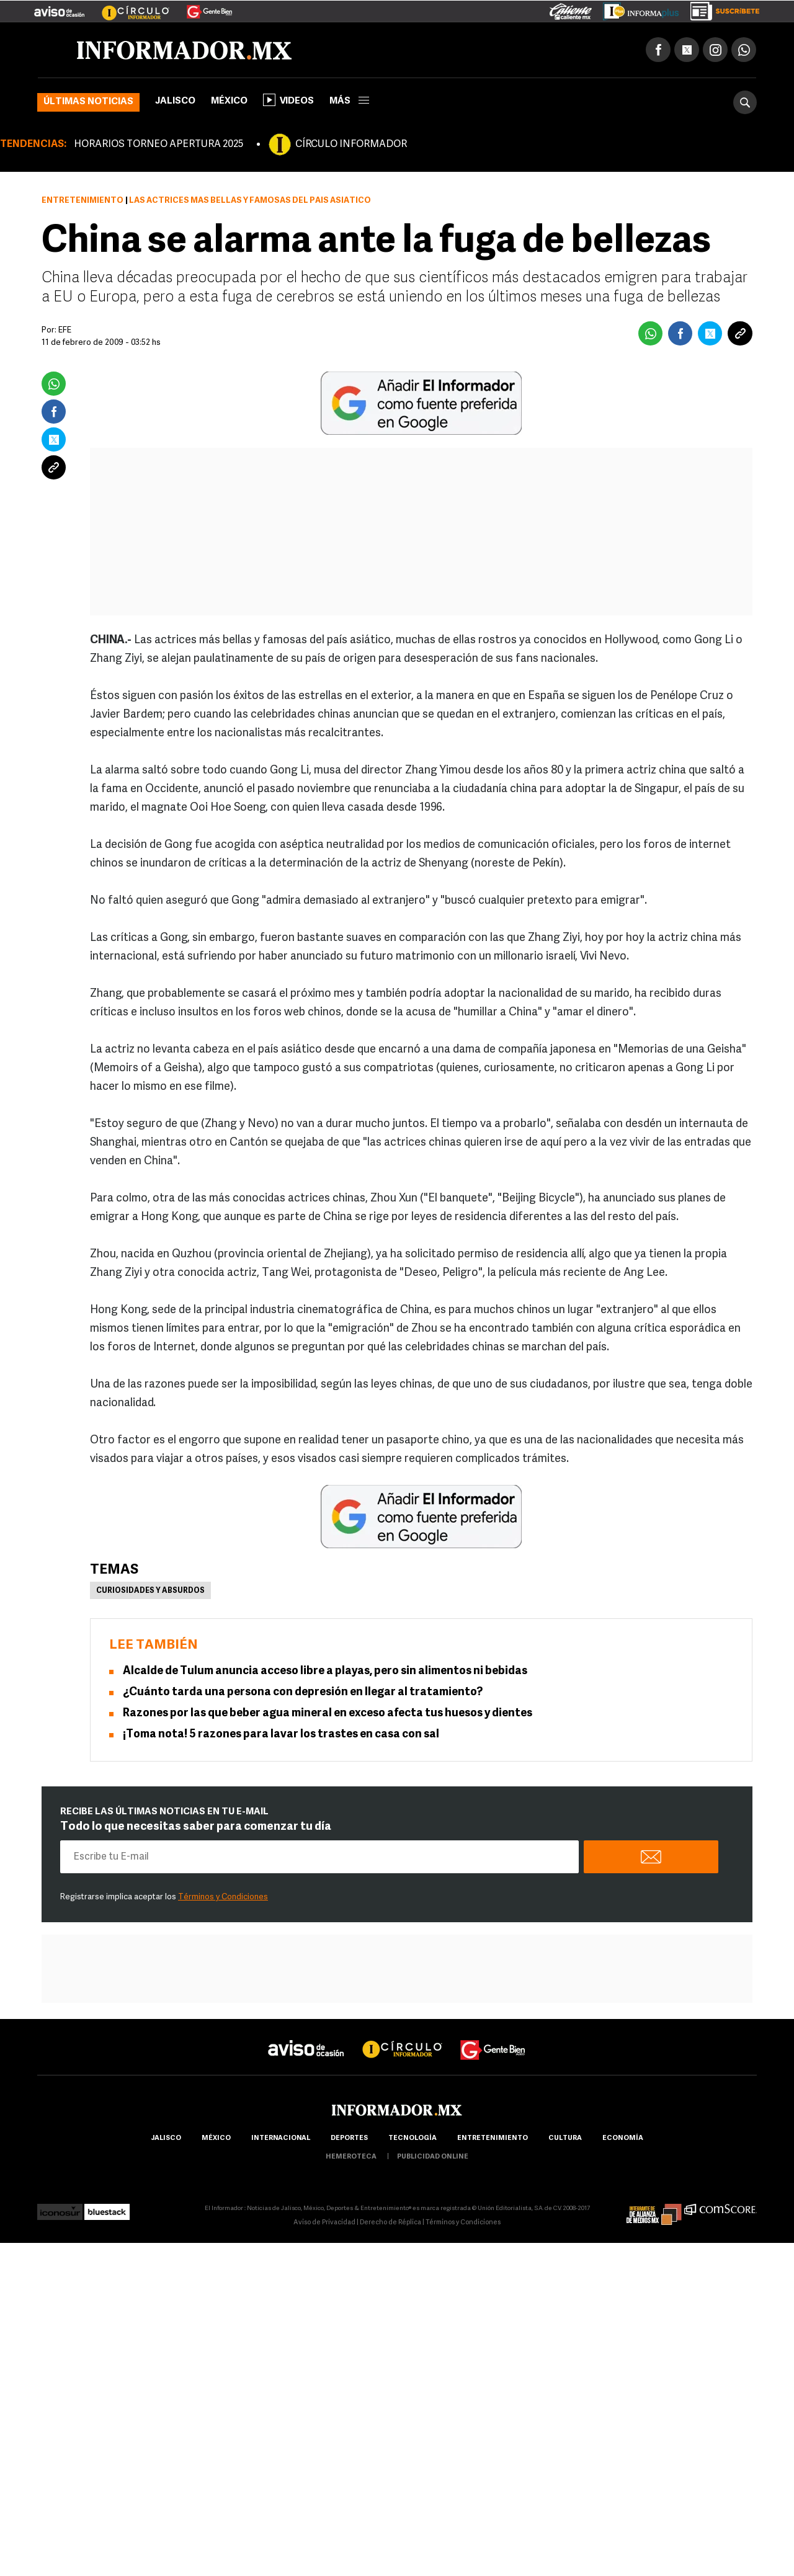  I want to click on Términos y Condiciones, so click(223, 1897).